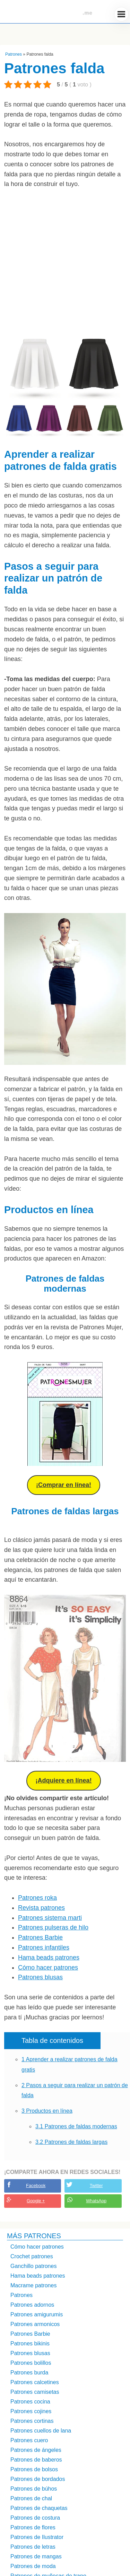 Image resolution: width=130 pixels, height=2576 pixels. What do you see at coordinates (33, 2566) in the screenshot?
I see `Patrones de moda` at bounding box center [33, 2566].